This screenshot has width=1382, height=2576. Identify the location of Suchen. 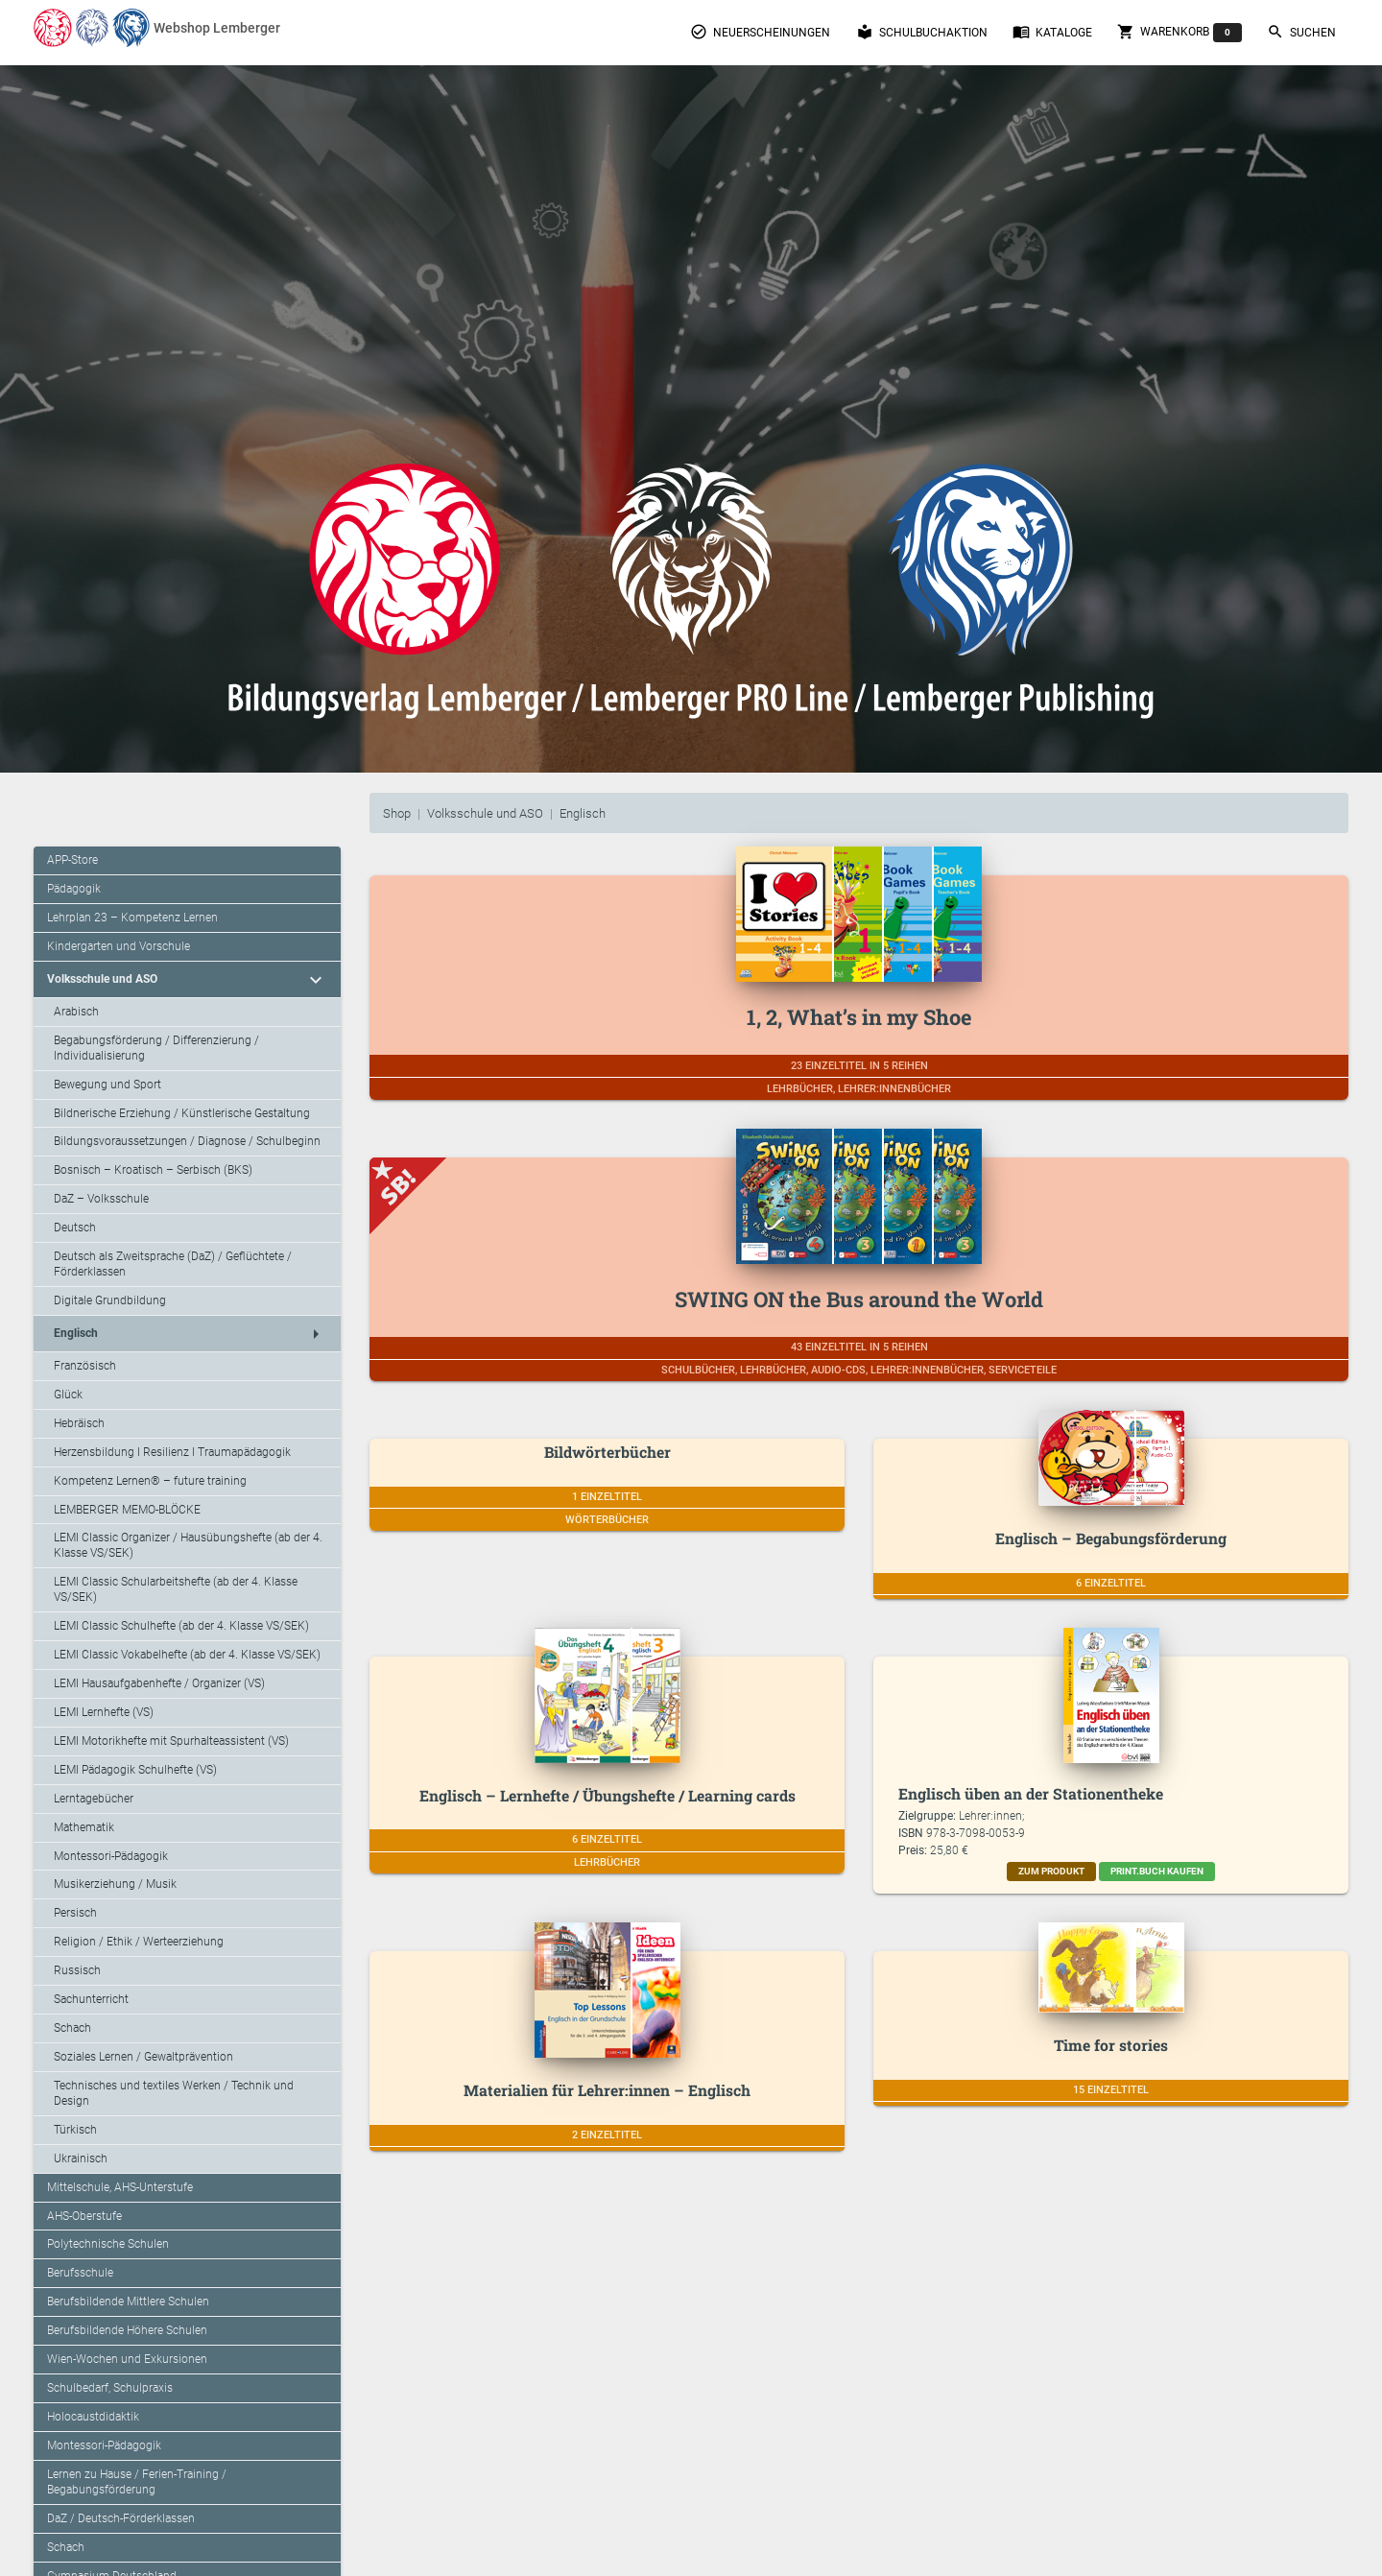
(1301, 32).